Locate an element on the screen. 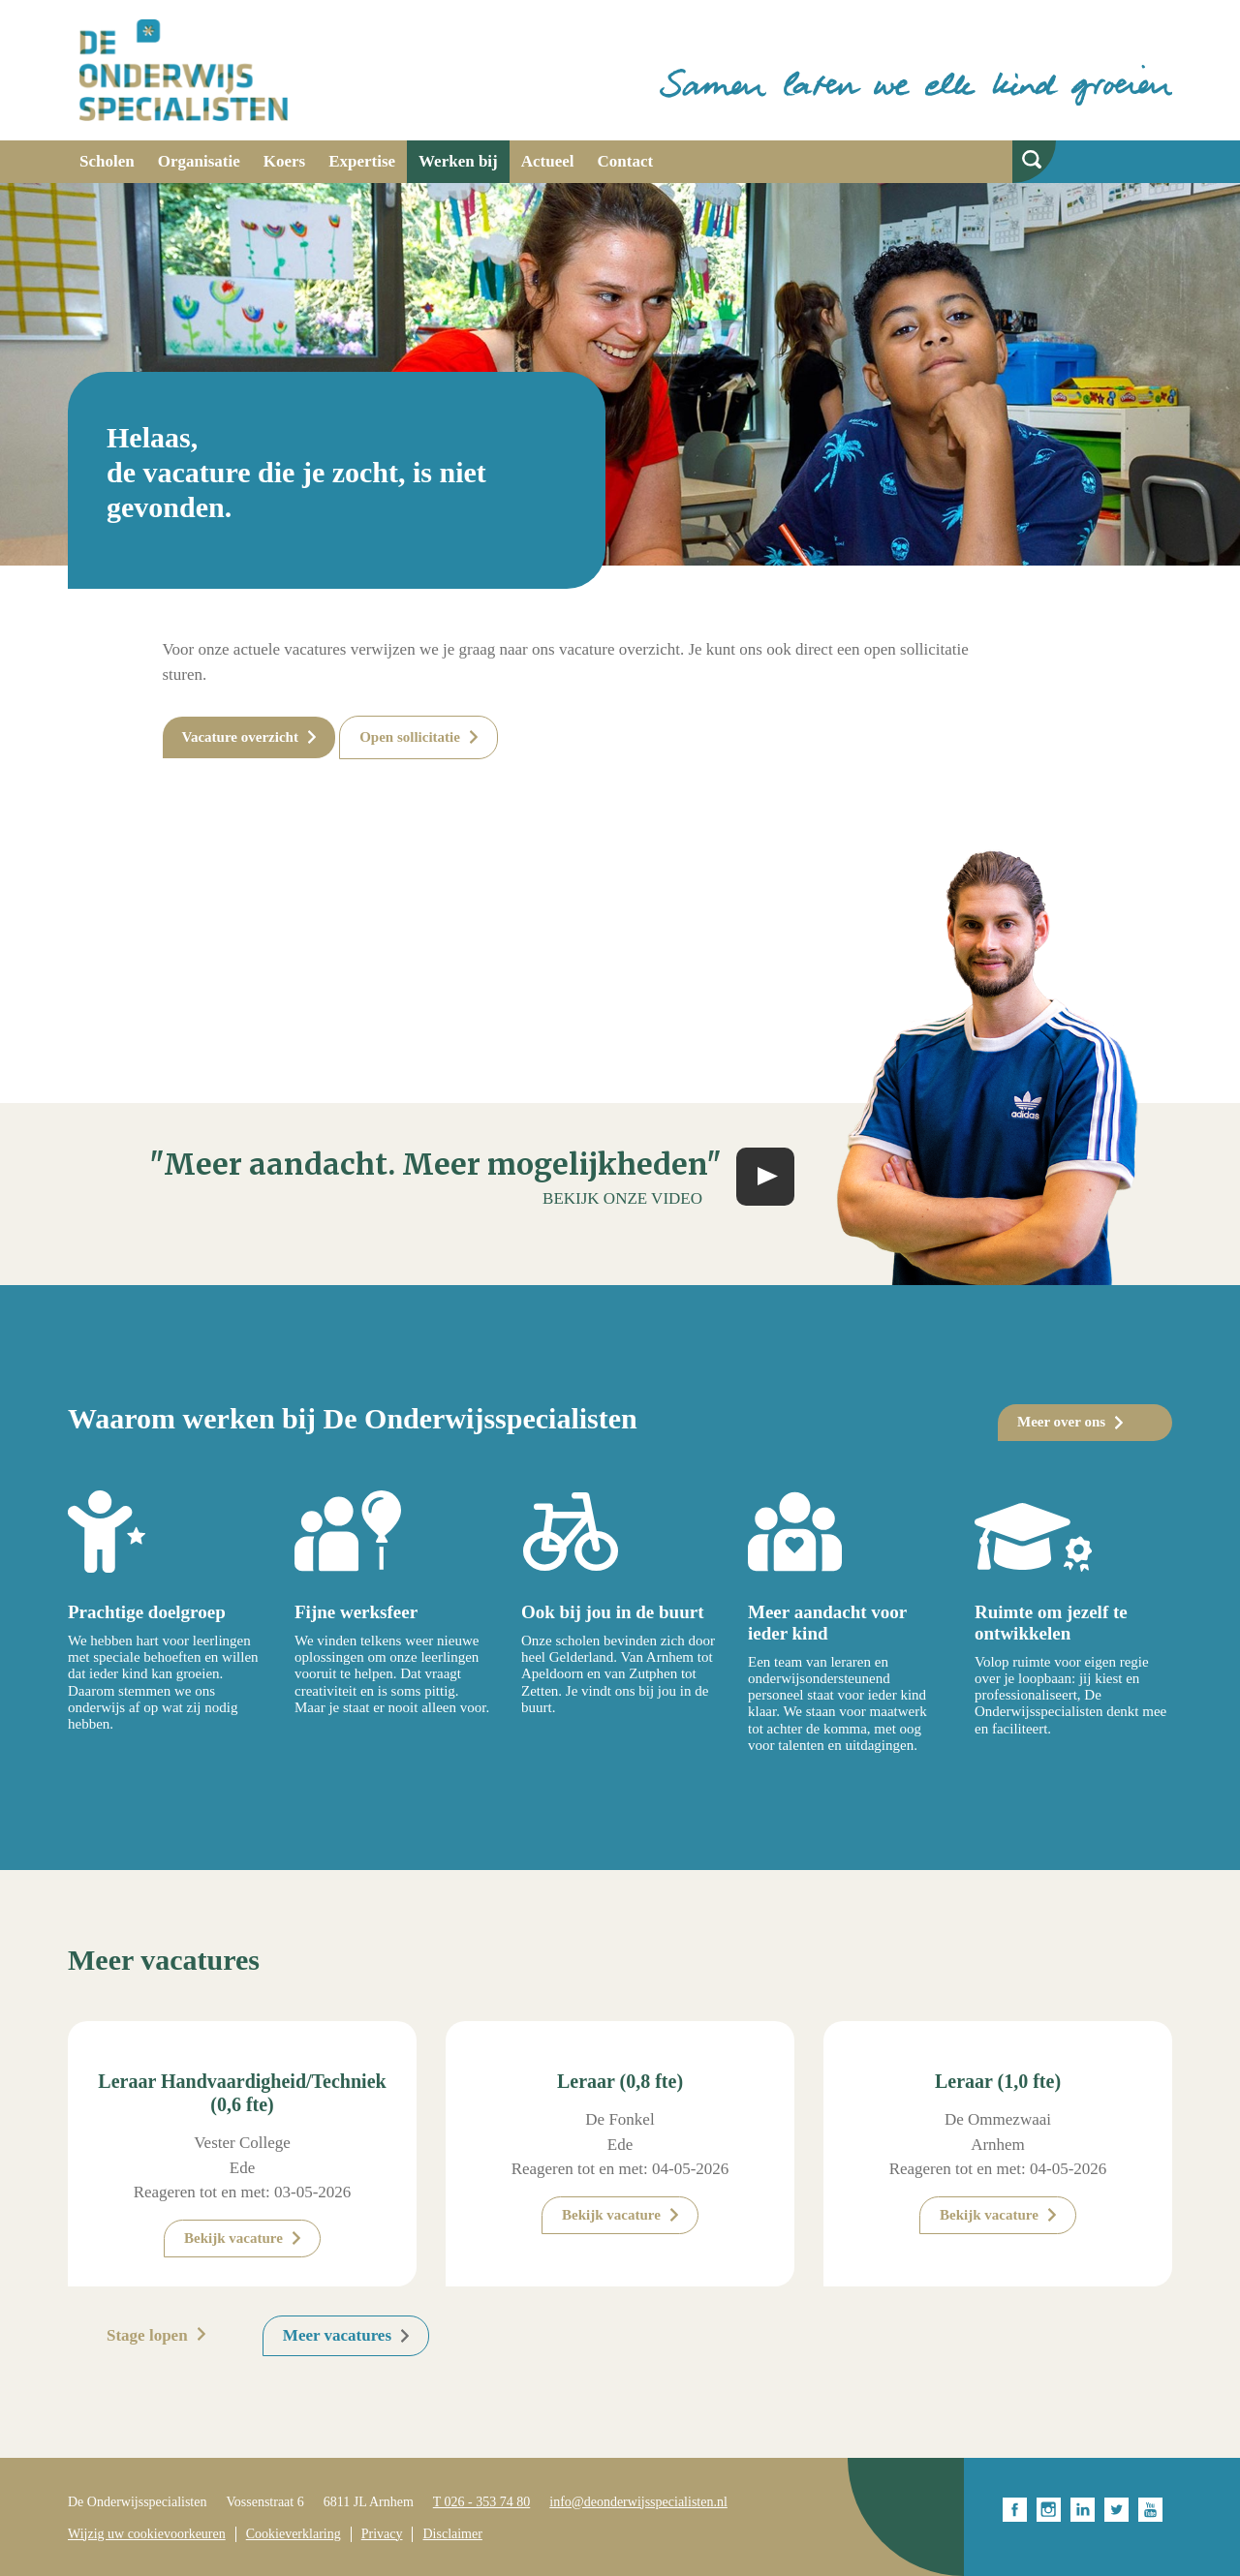 The width and height of the screenshot is (1240, 2576). Wijzig uw cookievoorkeuren is located at coordinates (147, 2534).